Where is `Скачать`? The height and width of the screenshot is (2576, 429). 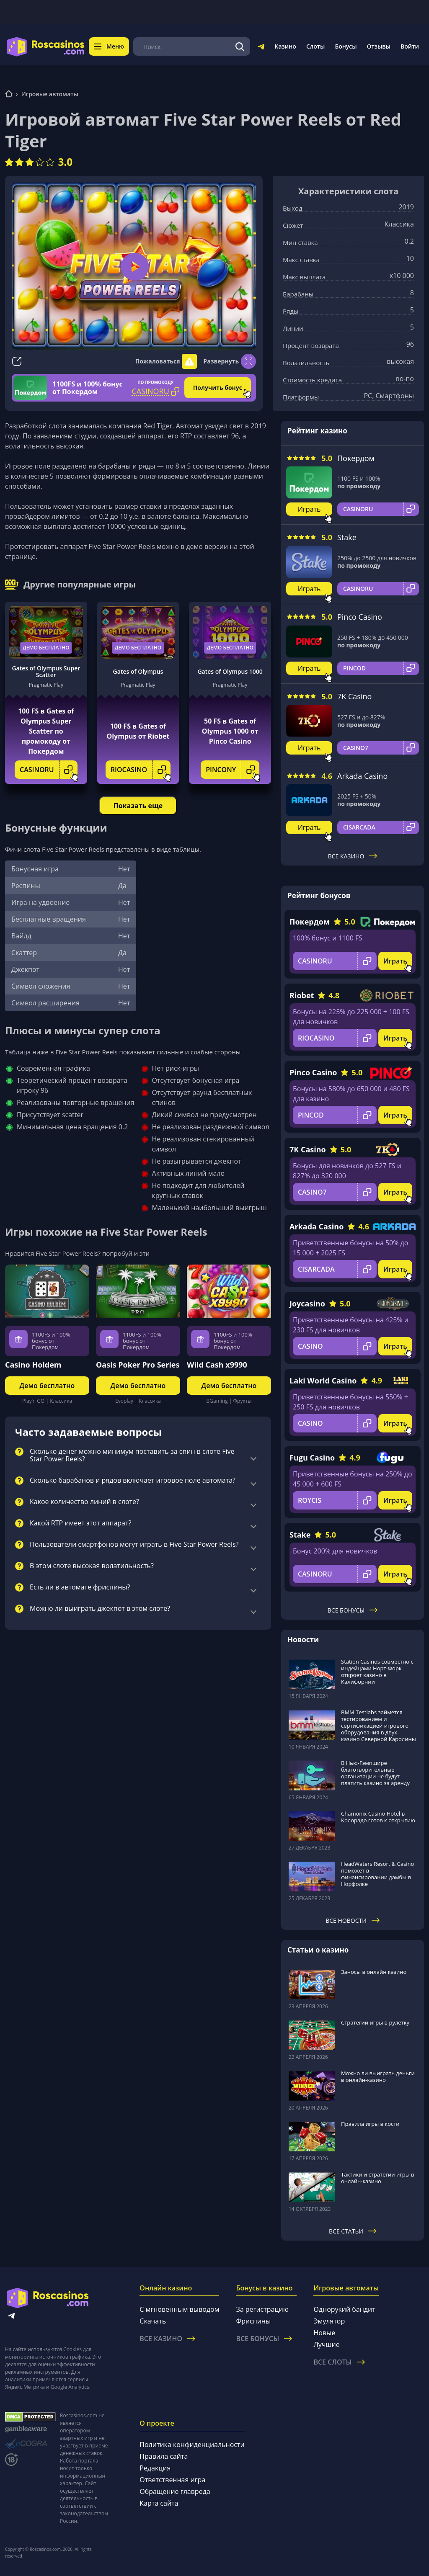 Скачать is located at coordinates (153, 2321).